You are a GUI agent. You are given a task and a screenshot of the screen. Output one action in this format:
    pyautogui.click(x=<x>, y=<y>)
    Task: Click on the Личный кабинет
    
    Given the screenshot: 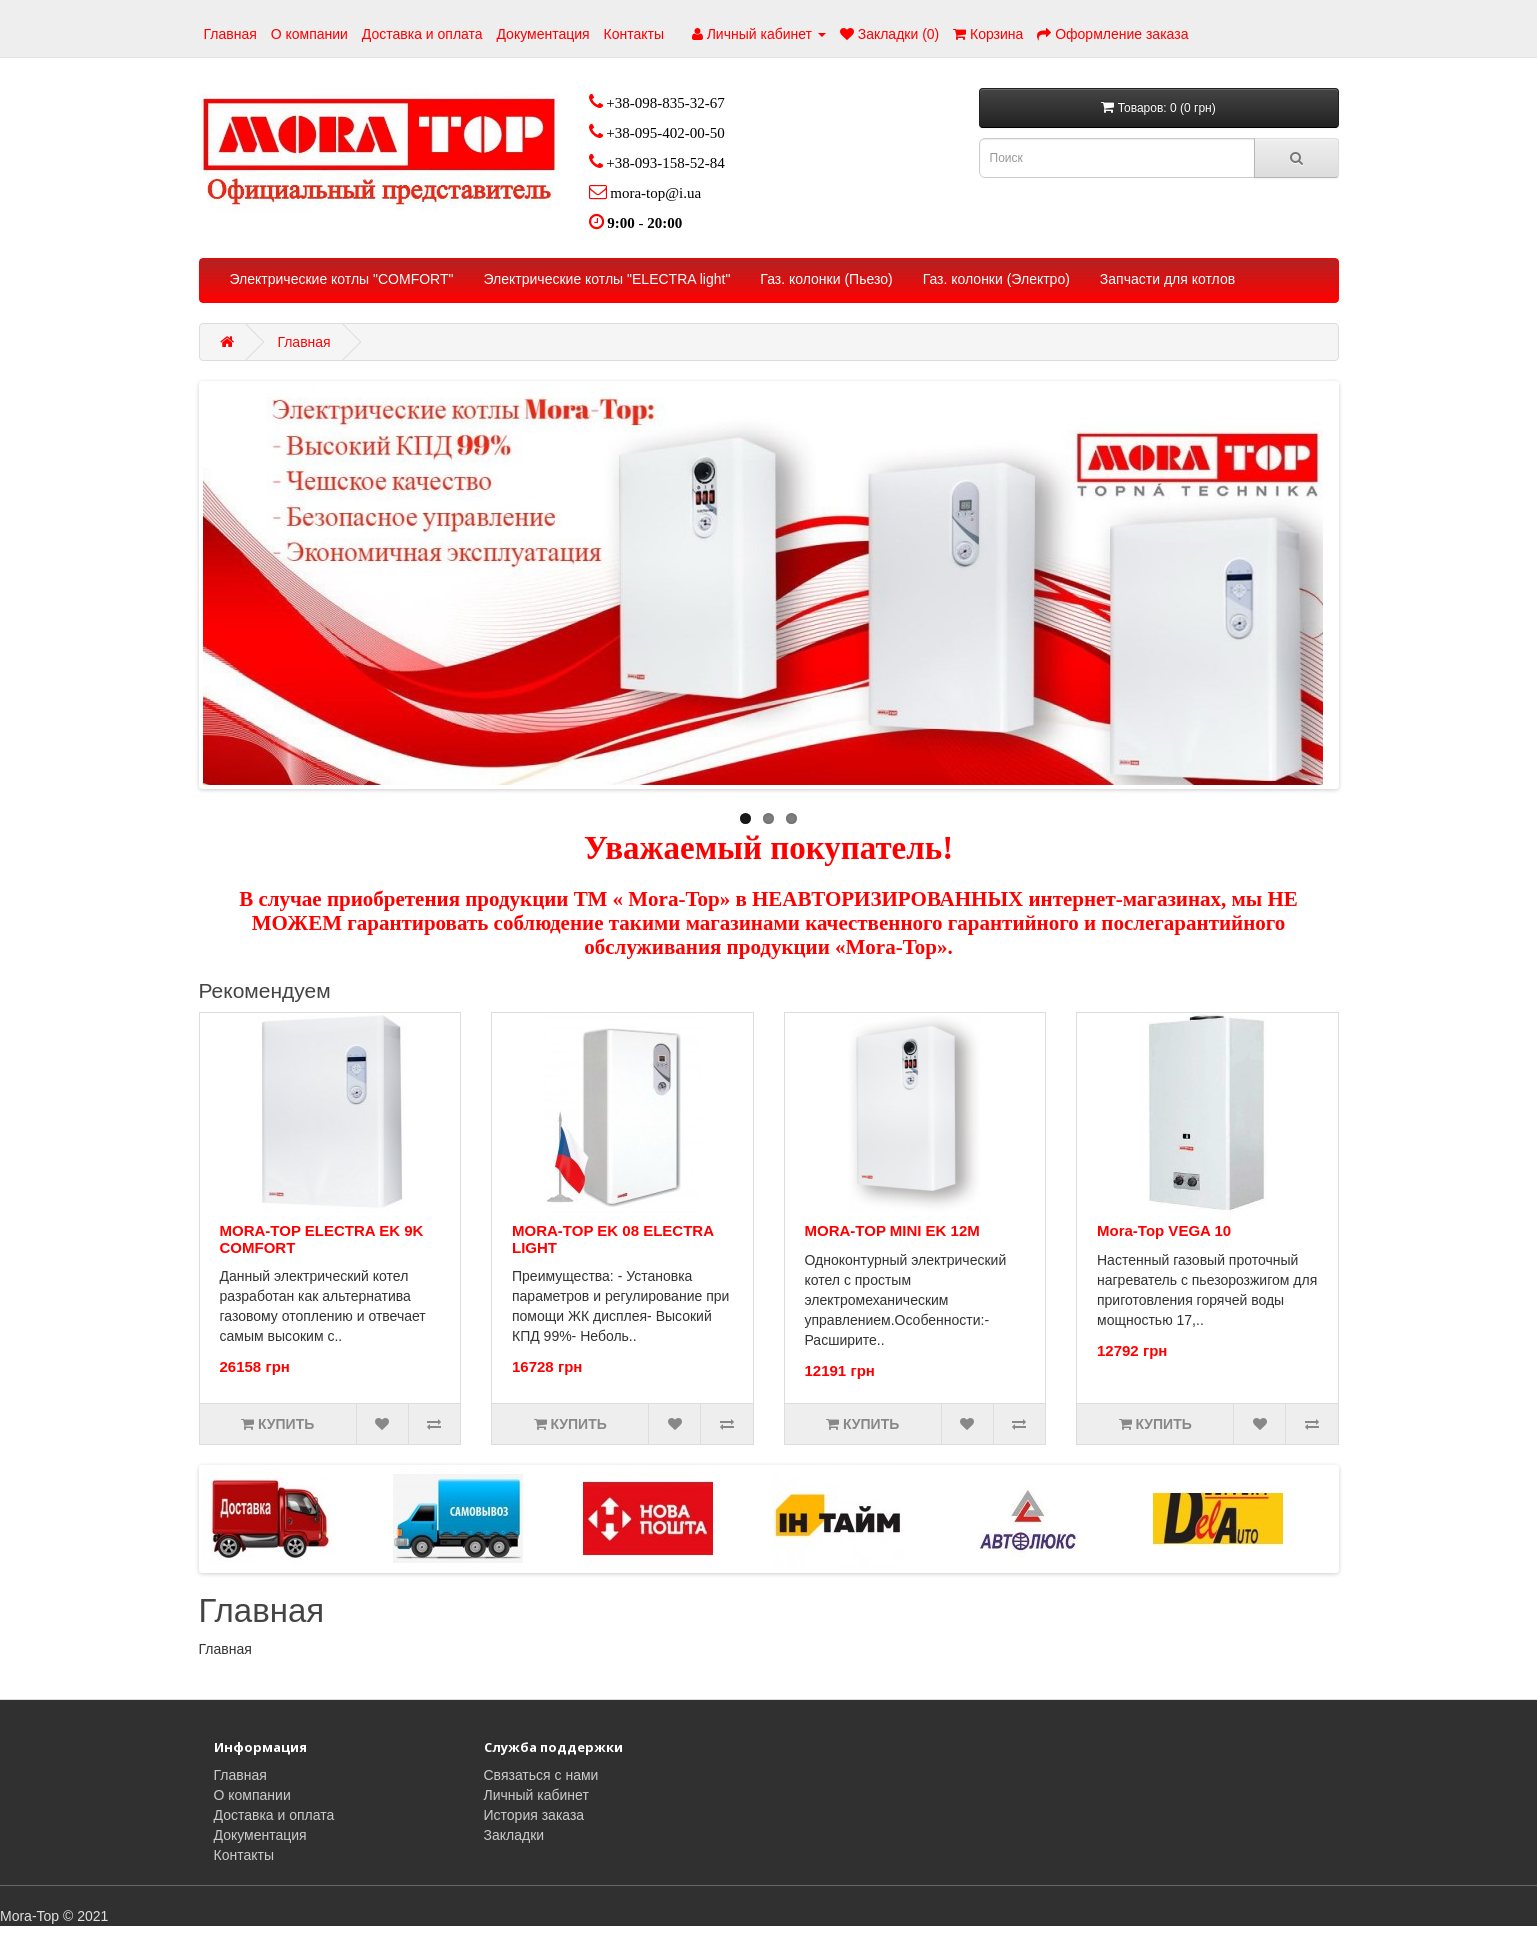 What is the action you would take?
    pyautogui.click(x=536, y=1795)
    